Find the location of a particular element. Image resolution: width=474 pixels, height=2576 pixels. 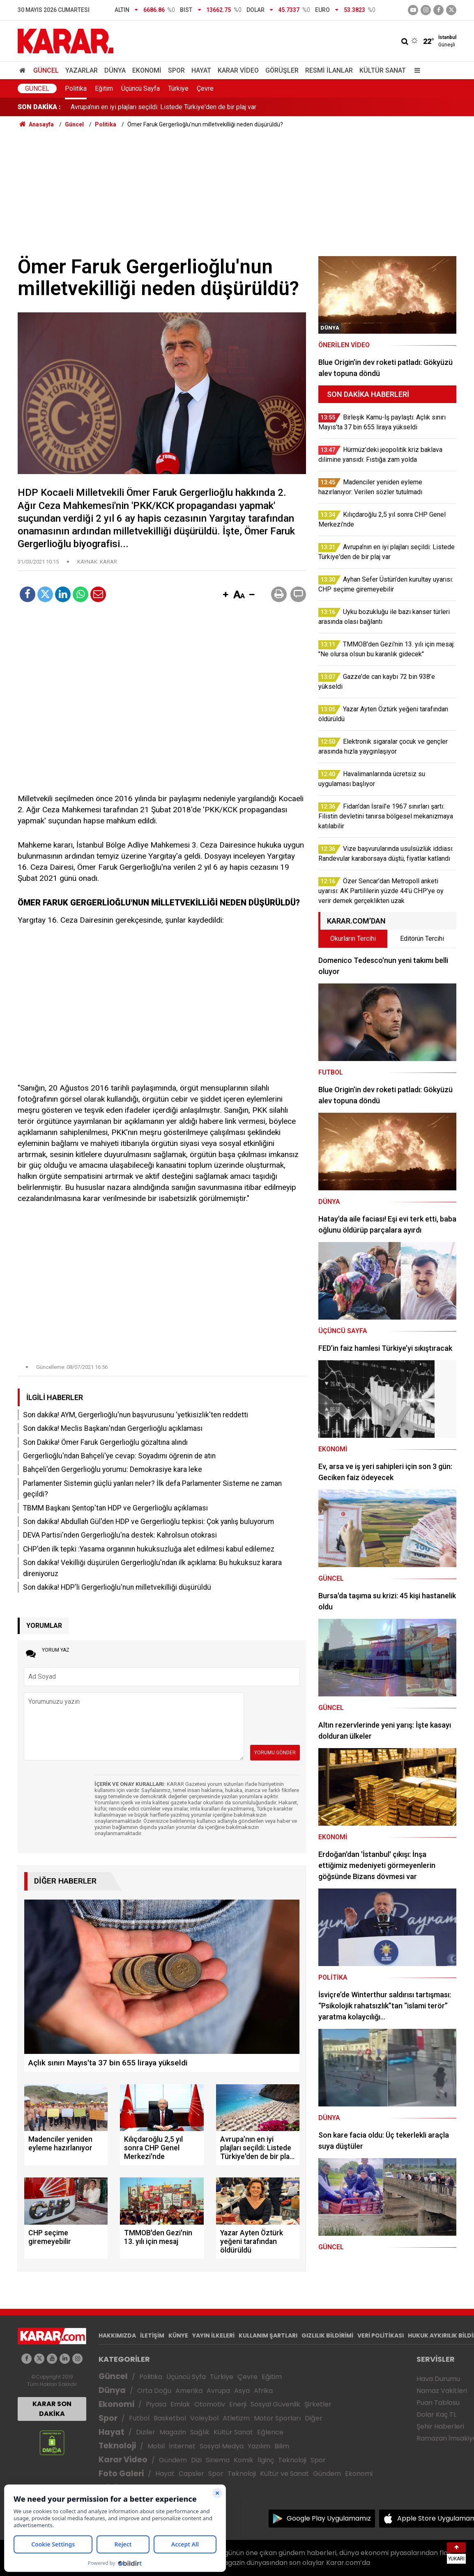

Google Play Uygulamamız is located at coordinates (329, 2518).